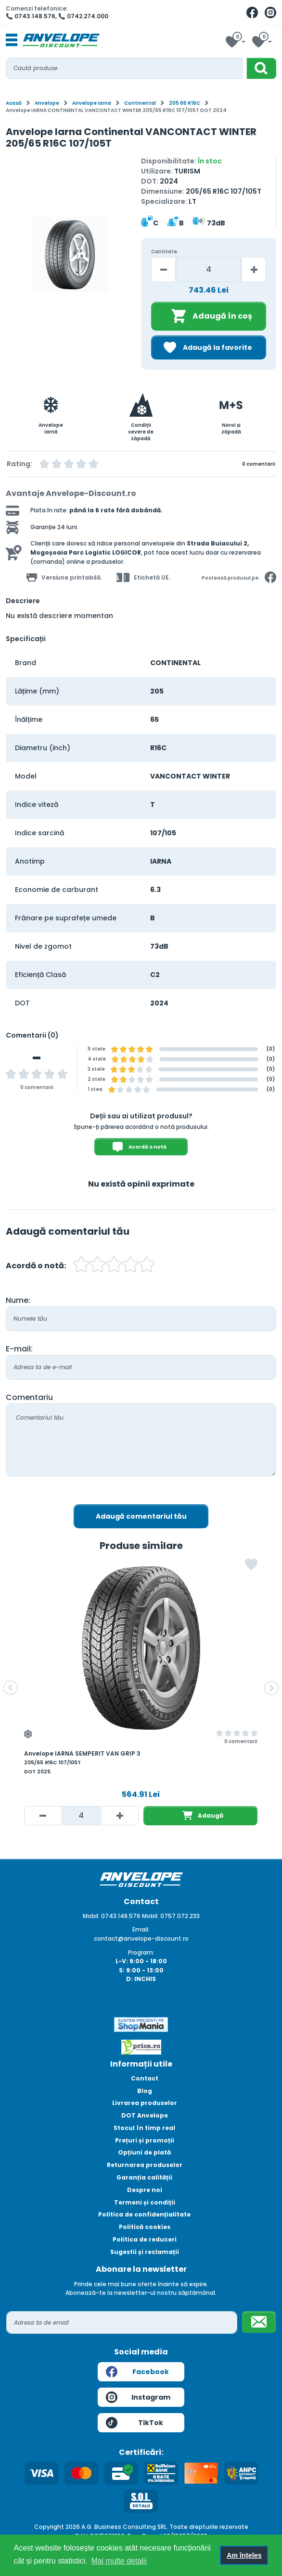 This screenshot has width=282, height=2576. Describe the element at coordinates (14, 103) in the screenshot. I see `Acasă` at that location.